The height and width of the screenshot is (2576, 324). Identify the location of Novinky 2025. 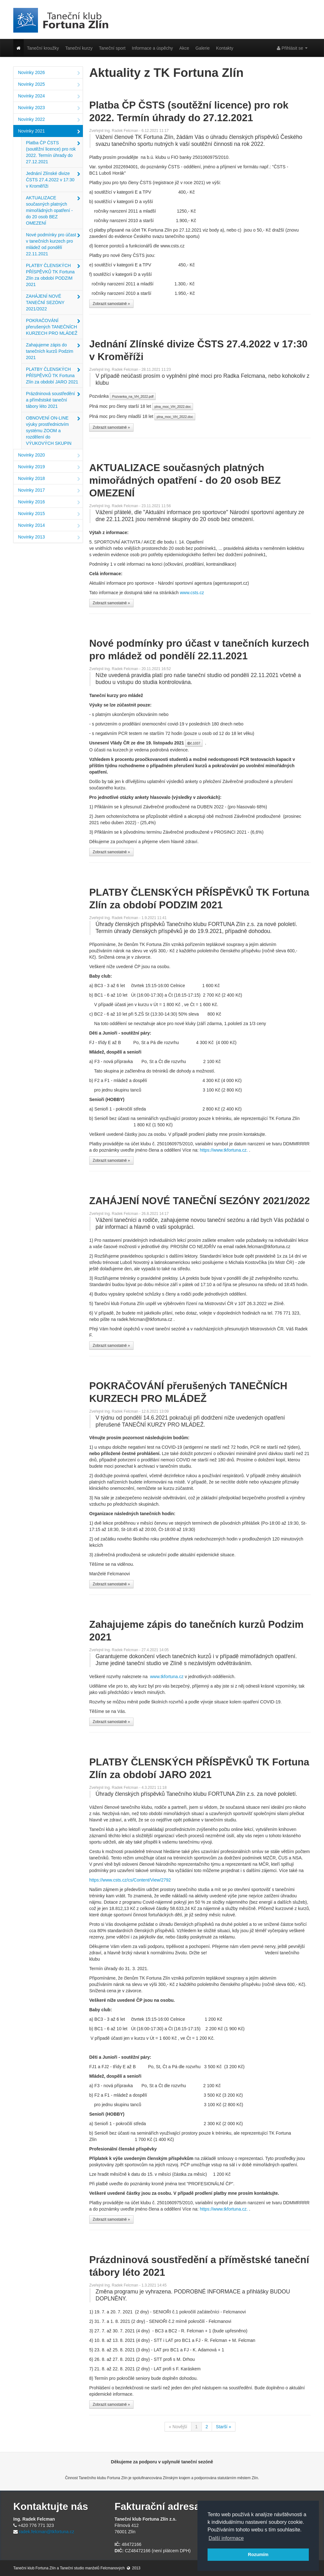
(49, 85).